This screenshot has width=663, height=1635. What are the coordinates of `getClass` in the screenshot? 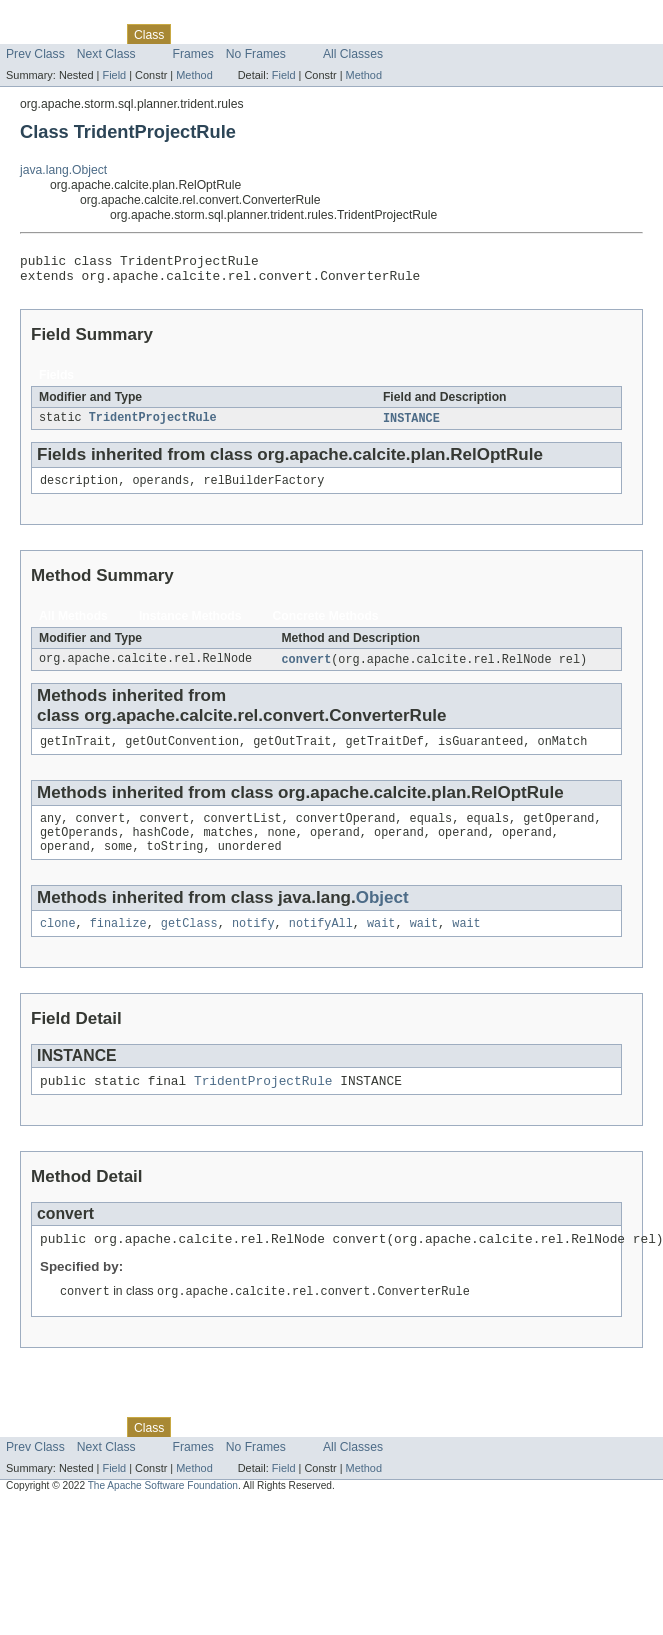 It's located at (189, 943).